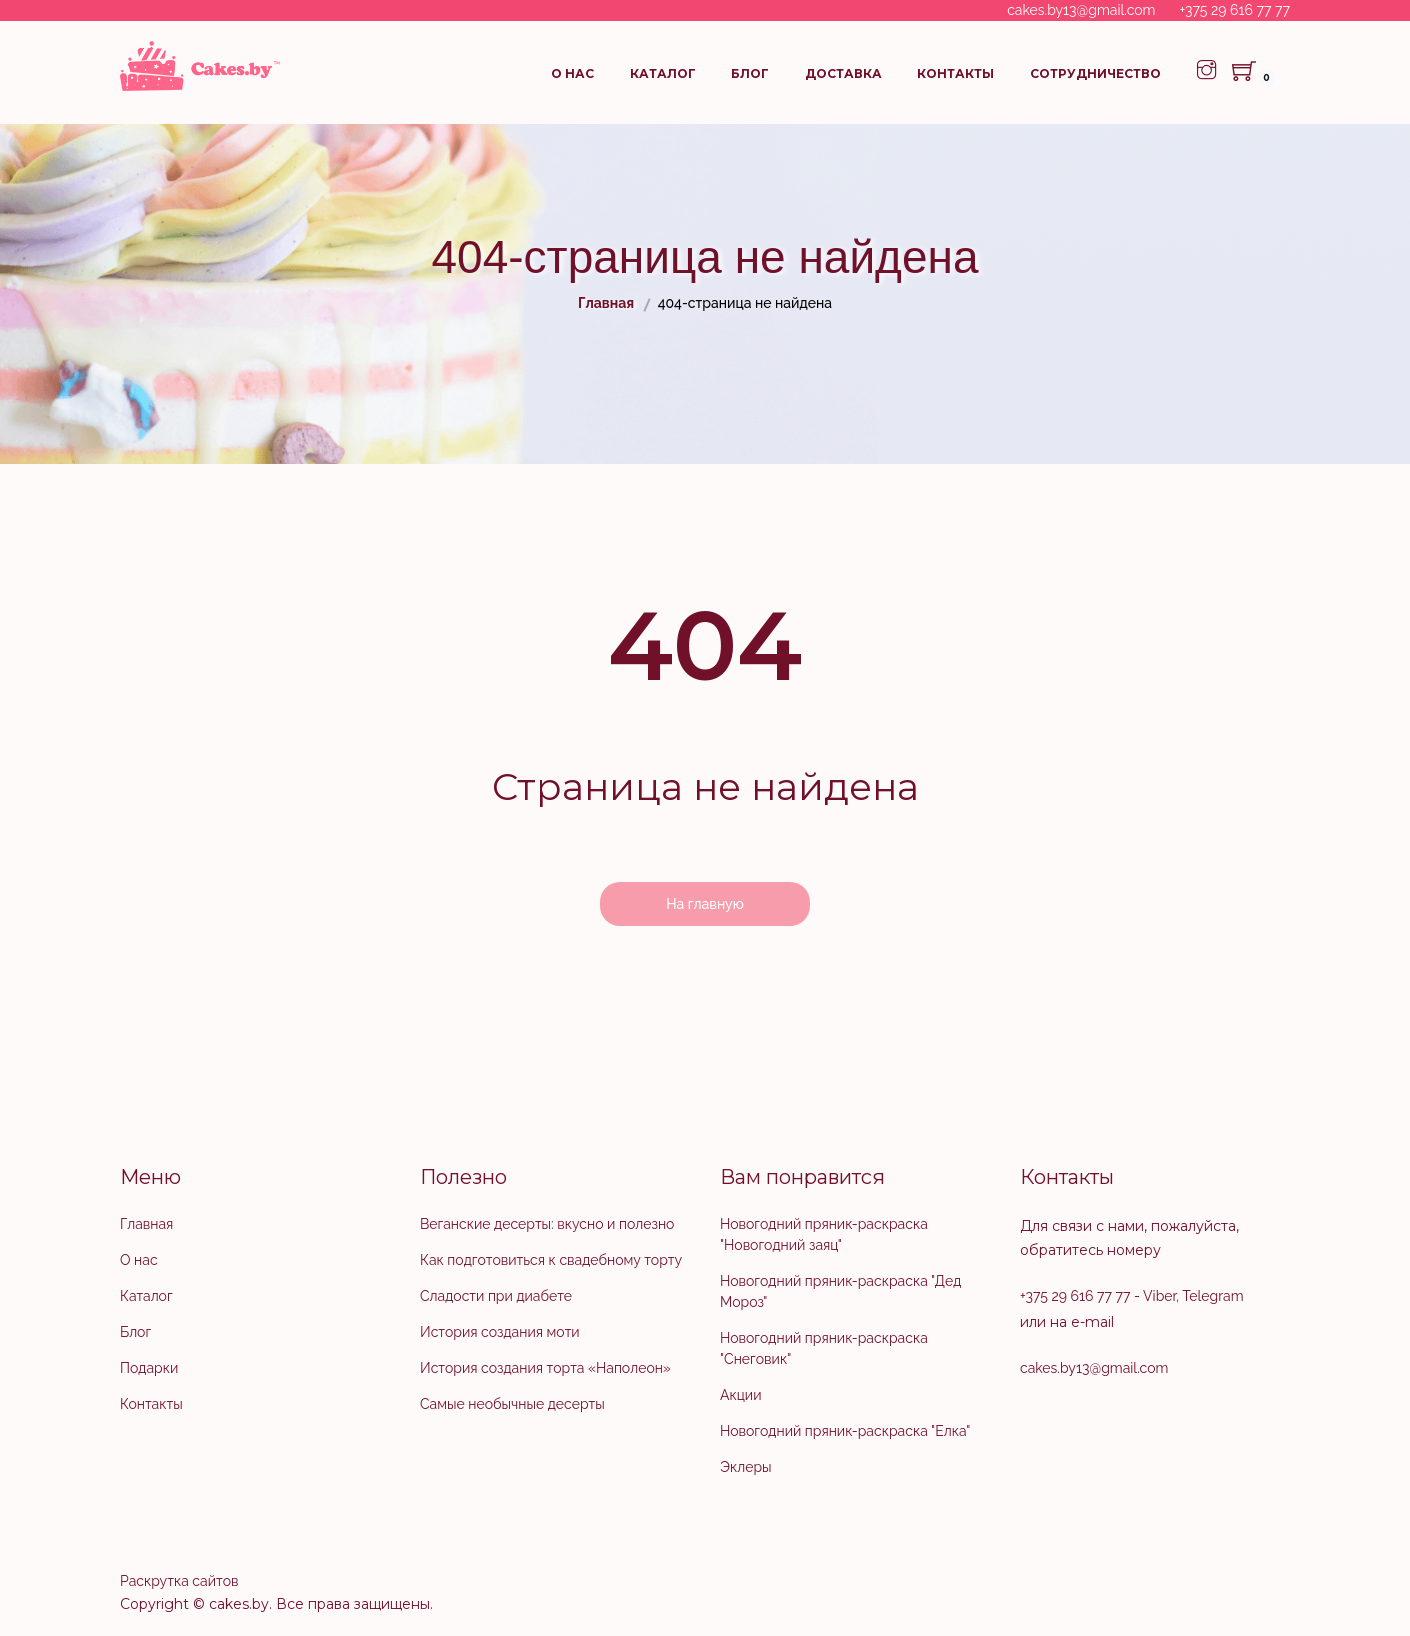 This screenshot has width=1410, height=1636. Describe the element at coordinates (572, 73) in the screenshot. I see `О нас` at that location.